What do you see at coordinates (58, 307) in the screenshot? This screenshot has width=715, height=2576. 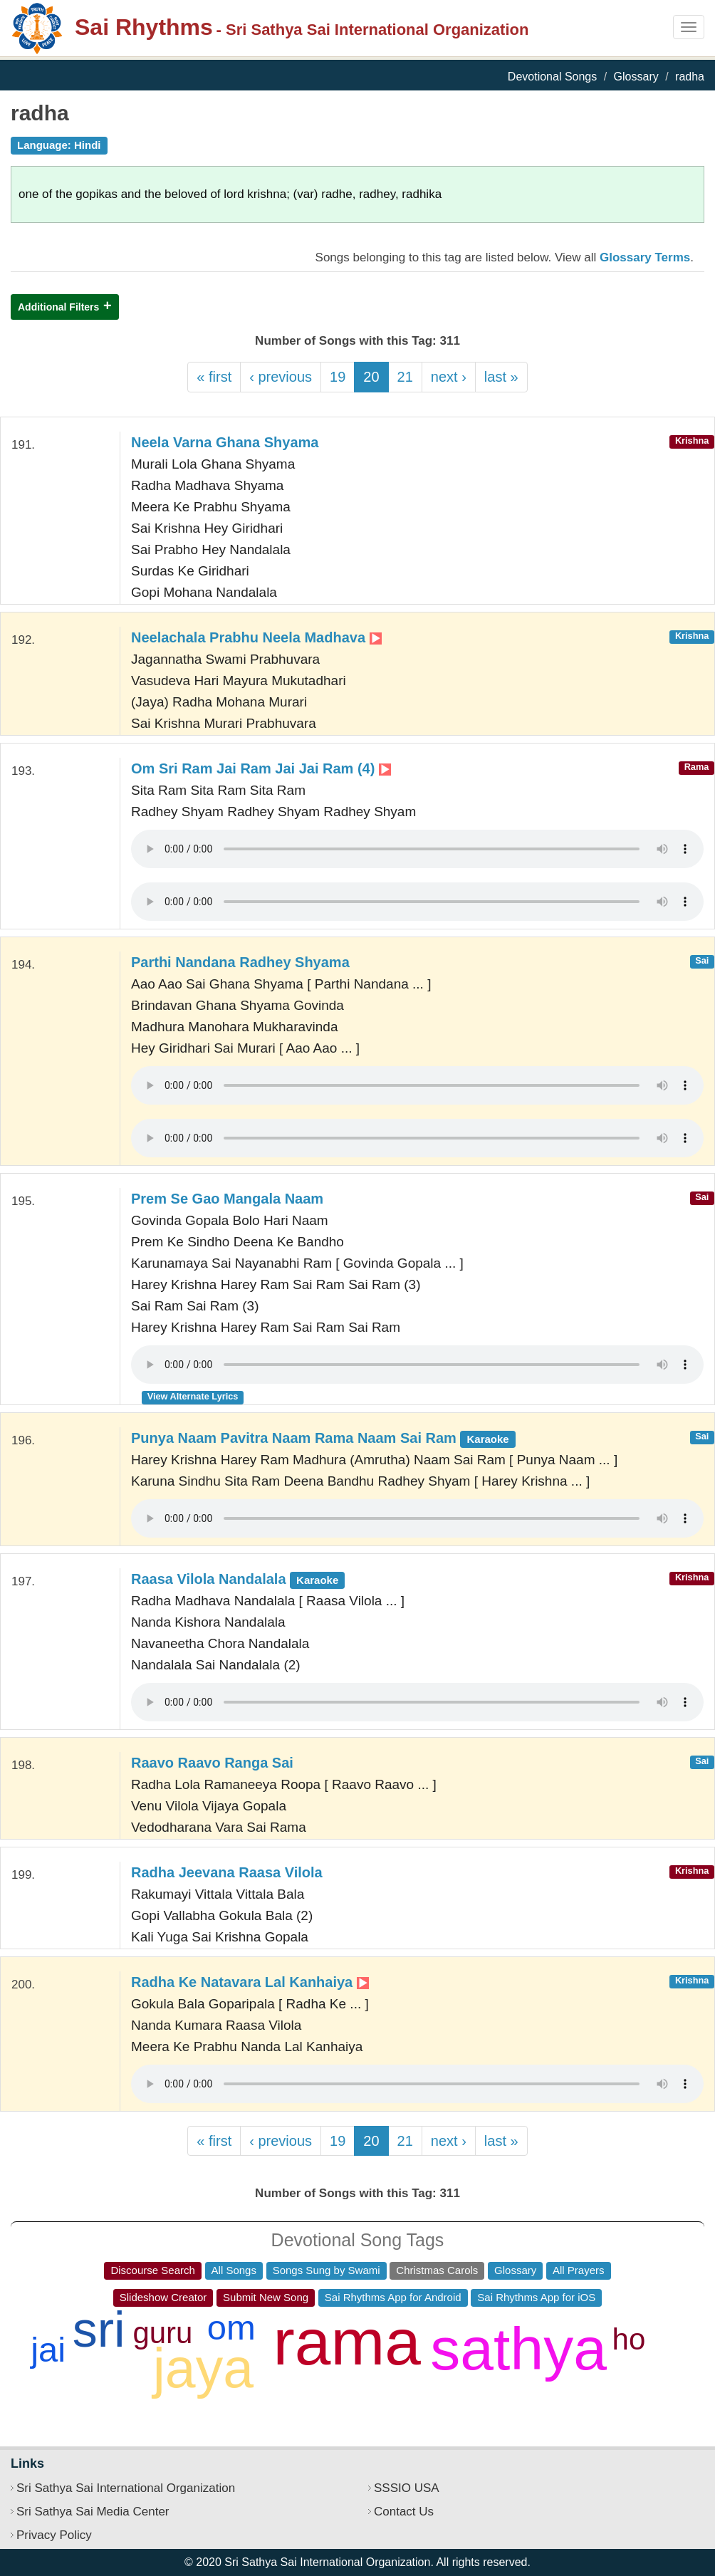 I see `Additional Filters [button]` at bounding box center [58, 307].